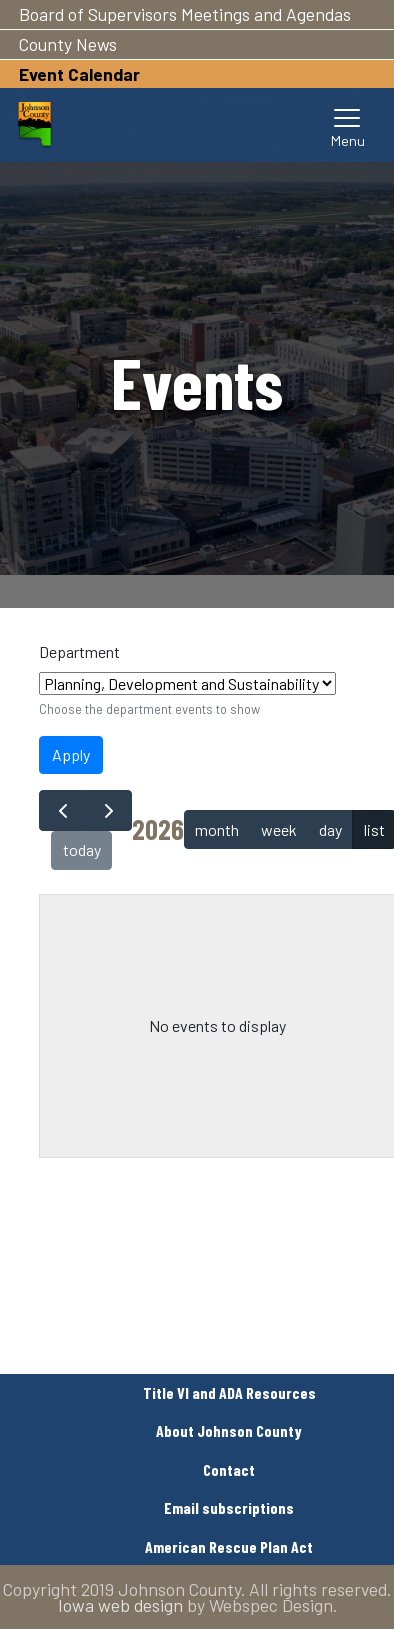  What do you see at coordinates (82, 849) in the screenshot?
I see `today` at bounding box center [82, 849].